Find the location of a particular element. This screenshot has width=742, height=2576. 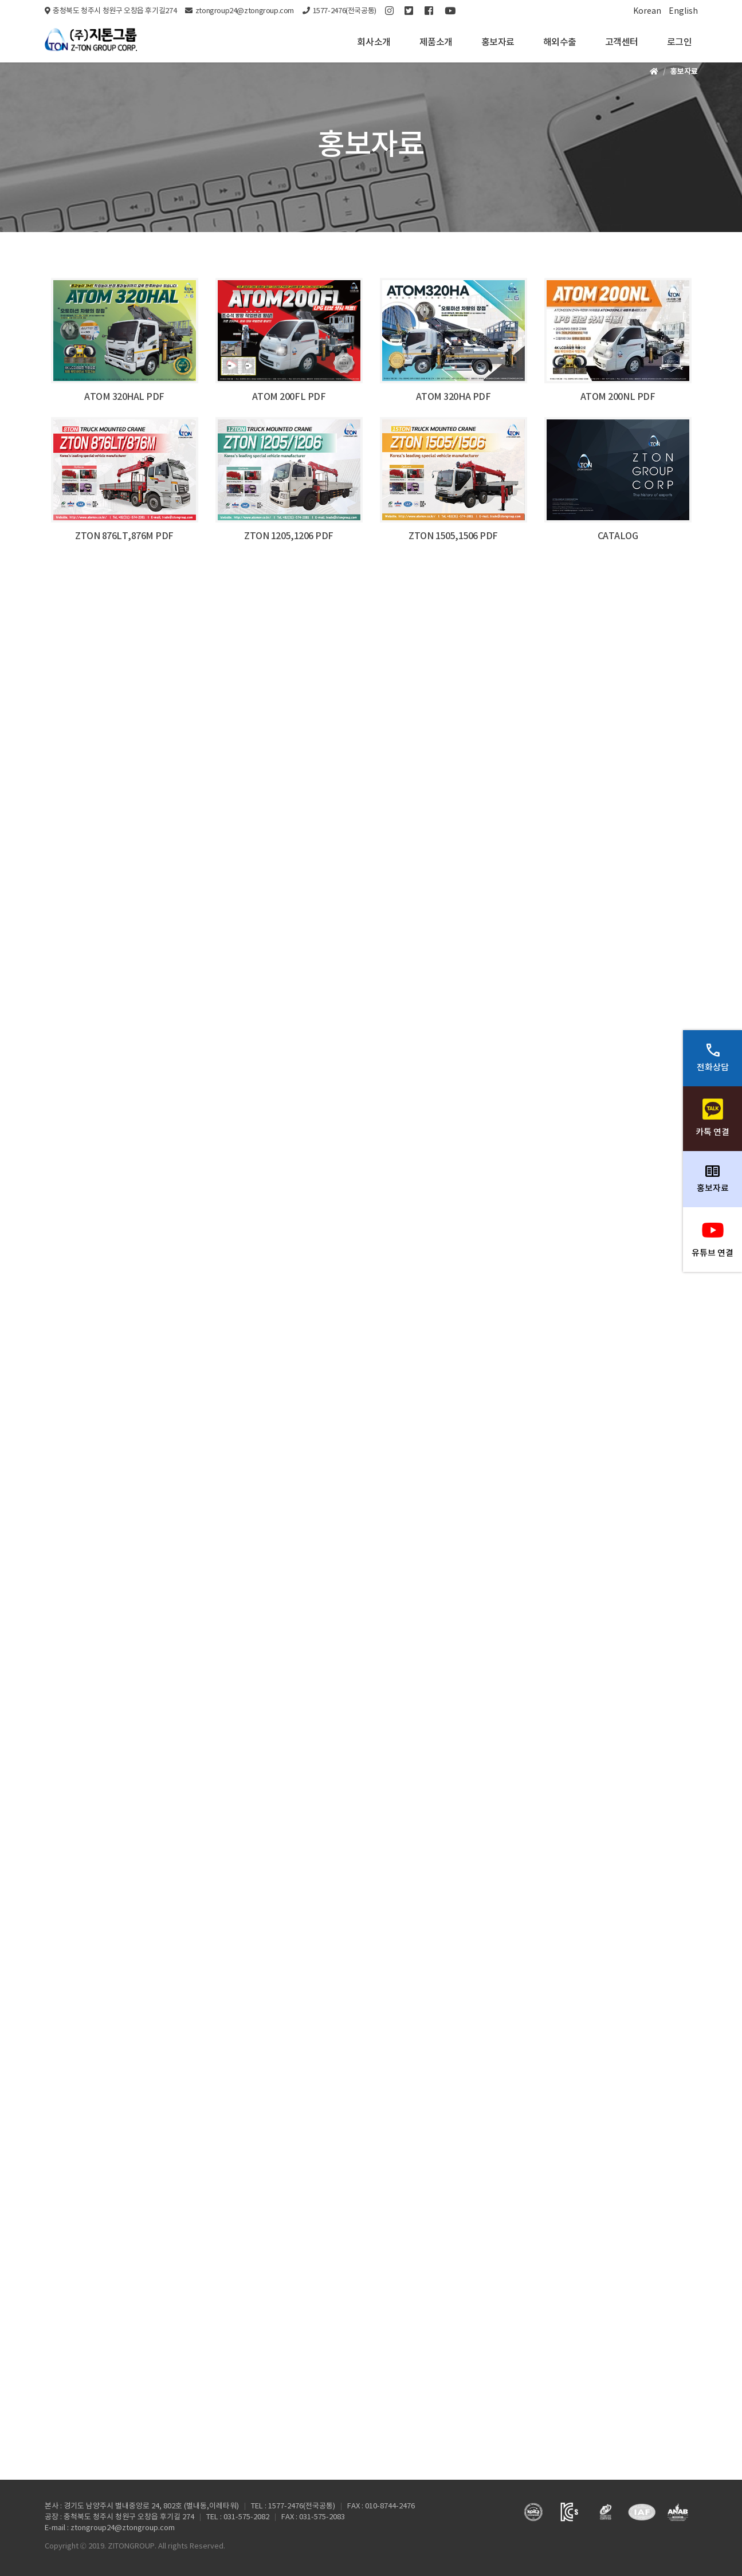

Korean is located at coordinates (647, 11).